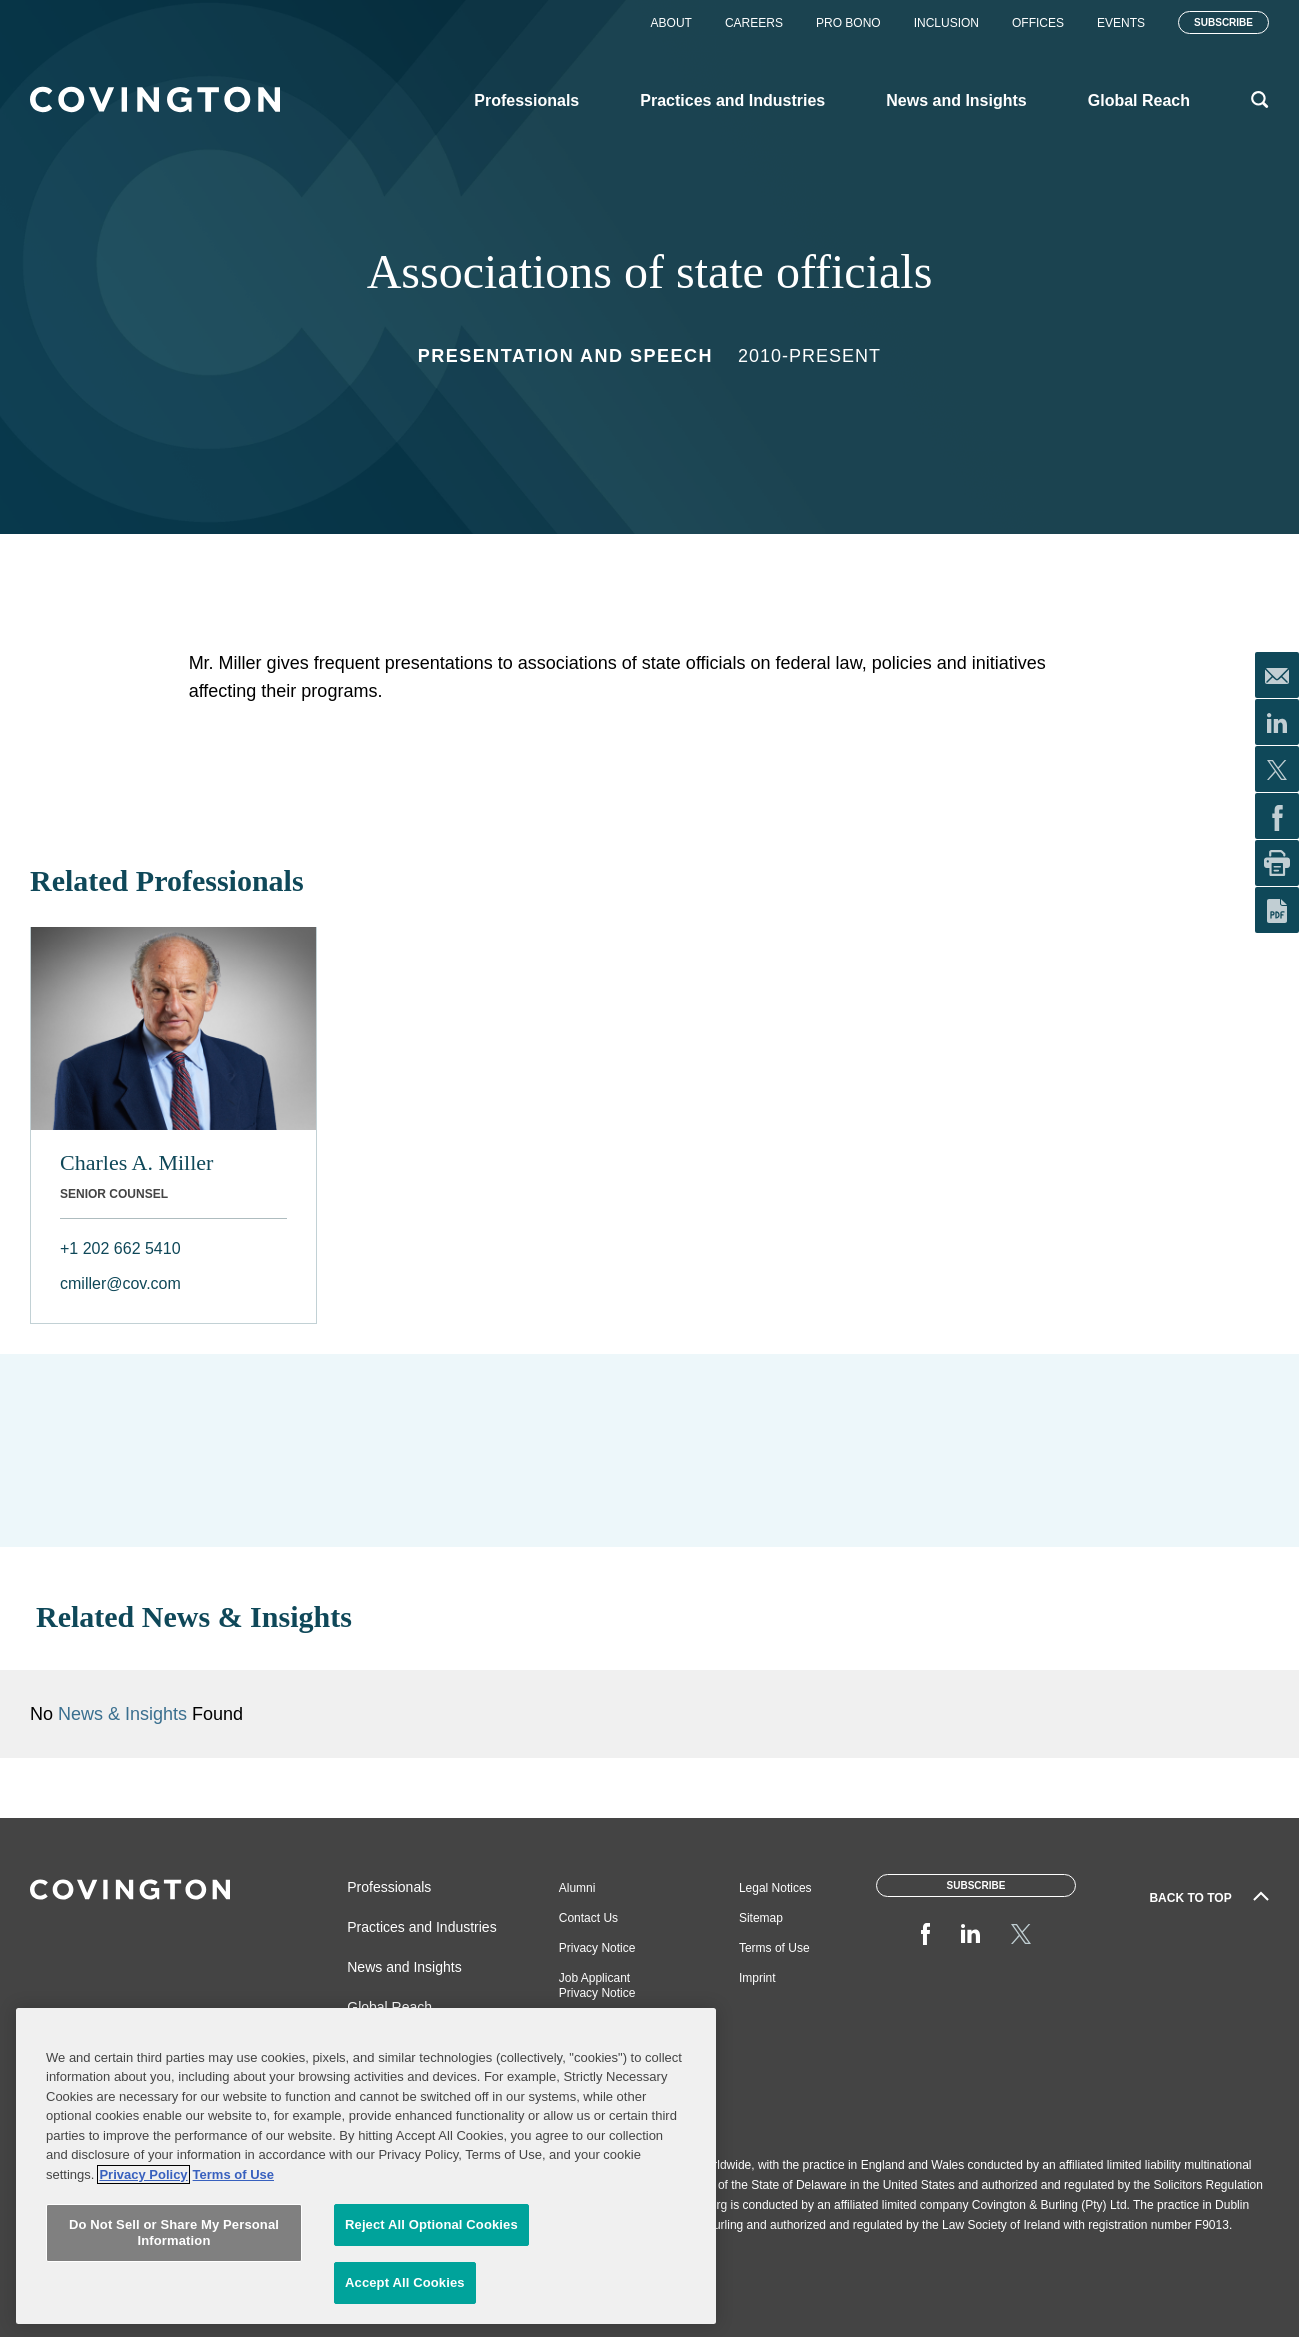  I want to click on Terms of Use, so click(774, 1948).